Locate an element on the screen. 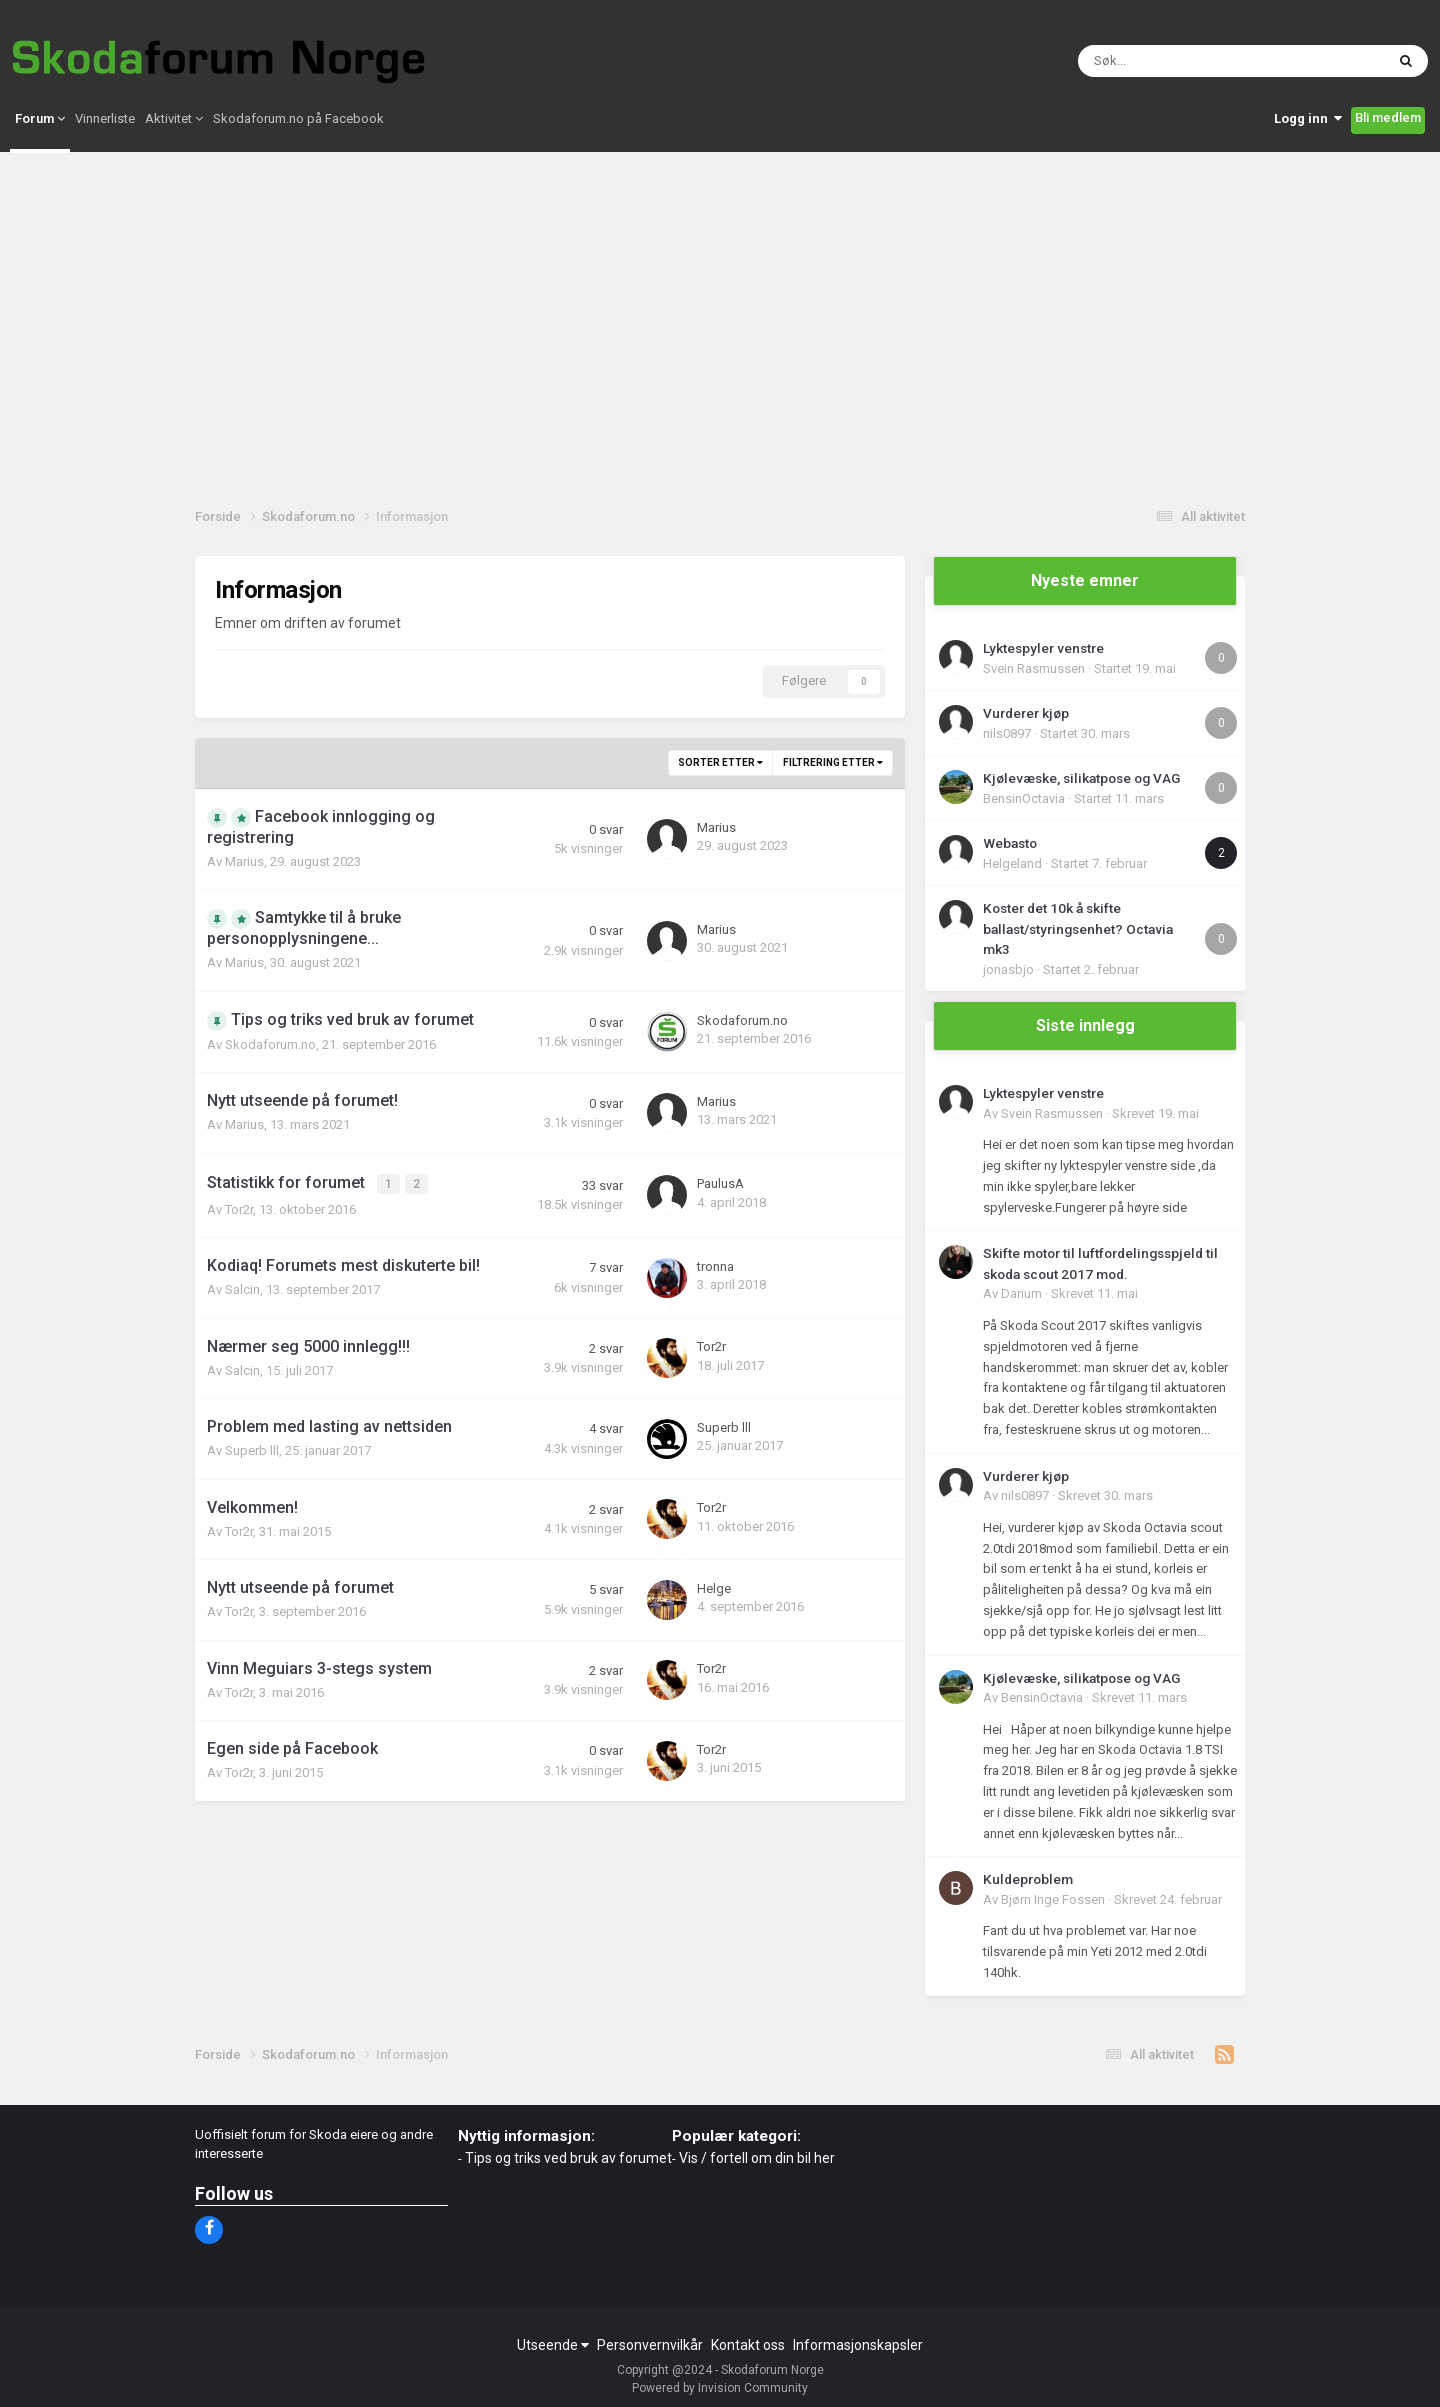 The height and width of the screenshot is (2407, 1440). Tor2r is located at coordinates (239, 1206).